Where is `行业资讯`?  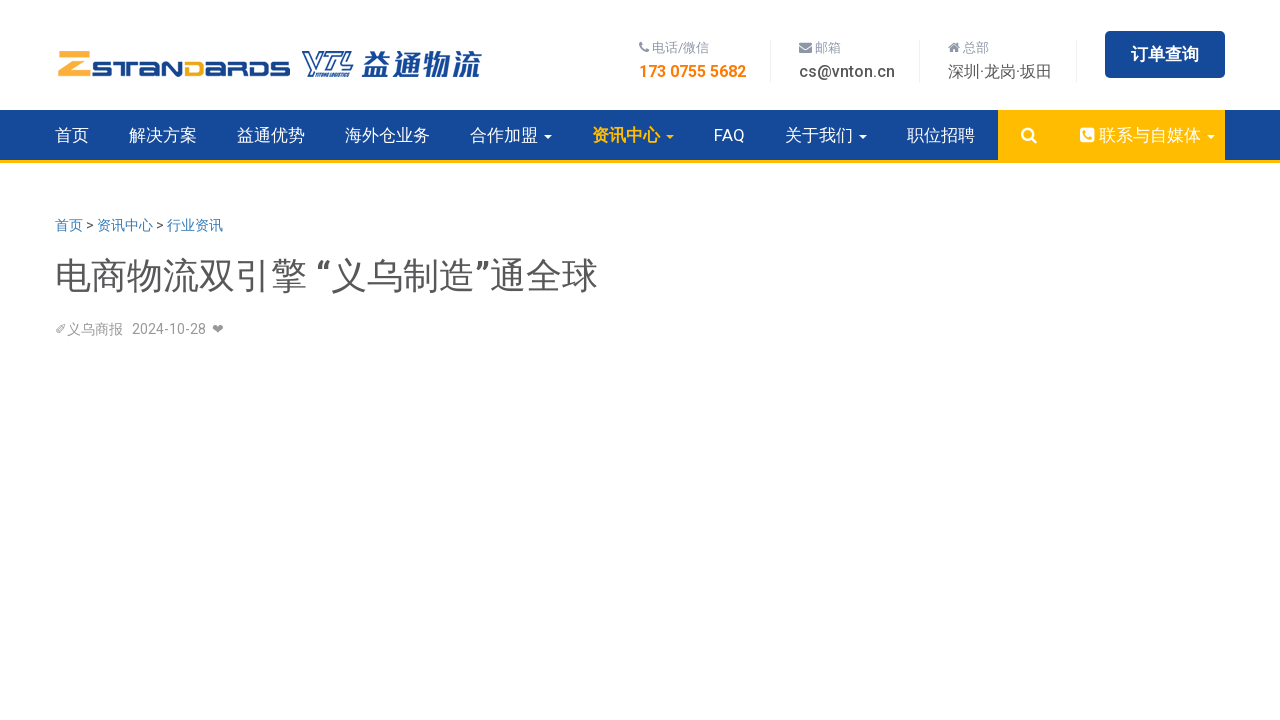
行业资讯 is located at coordinates (195, 225).